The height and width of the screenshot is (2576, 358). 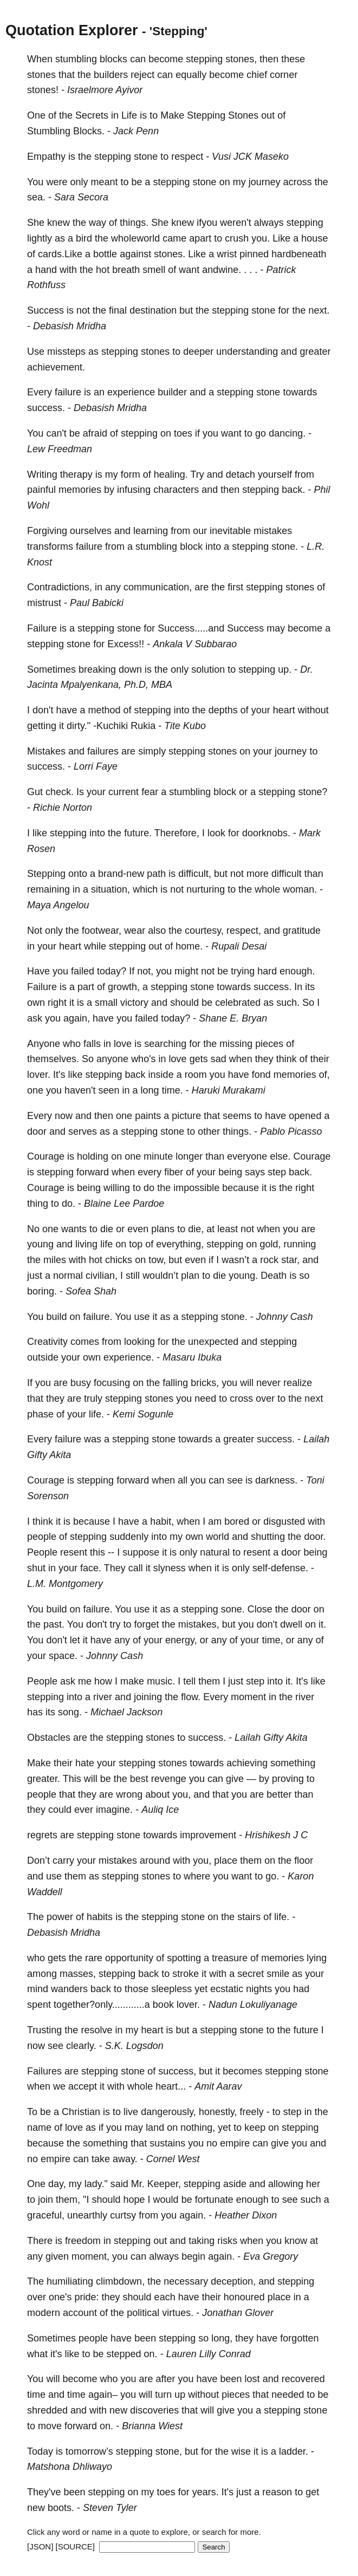 What do you see at coordinates (123, 1043) in the screenshot?
I see `love` at bounding box center [123, 1043].